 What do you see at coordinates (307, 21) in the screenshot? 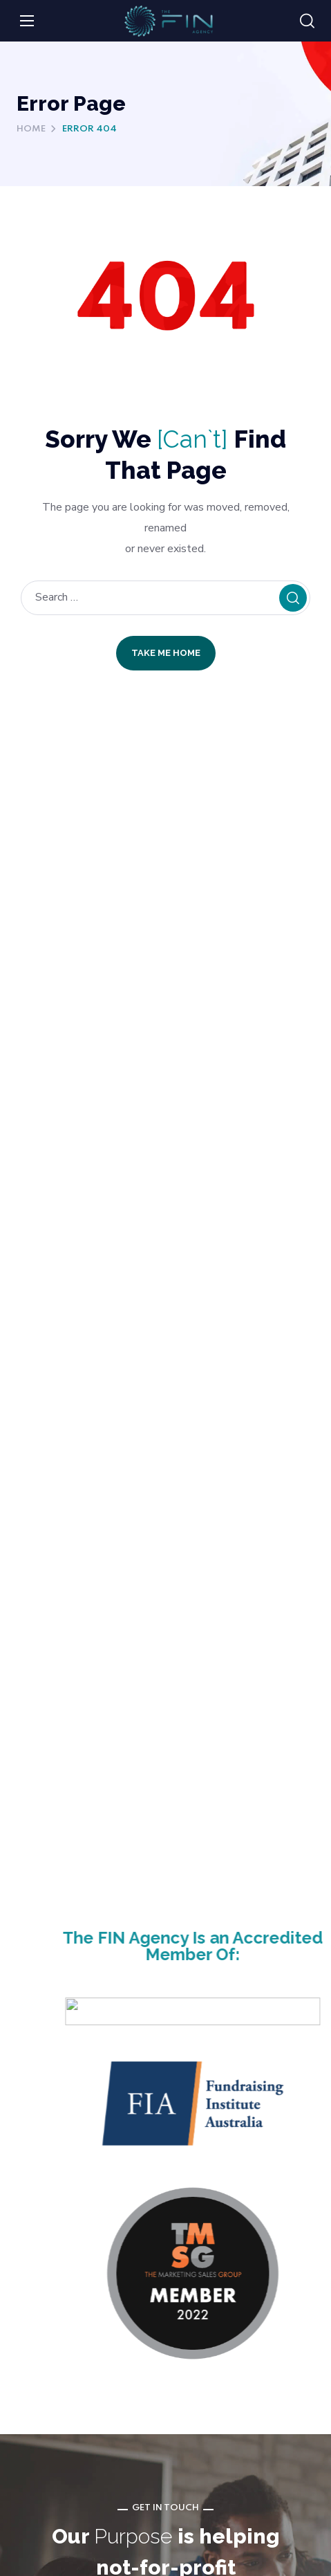
I see `[button]` at bounding box center [307, 21].